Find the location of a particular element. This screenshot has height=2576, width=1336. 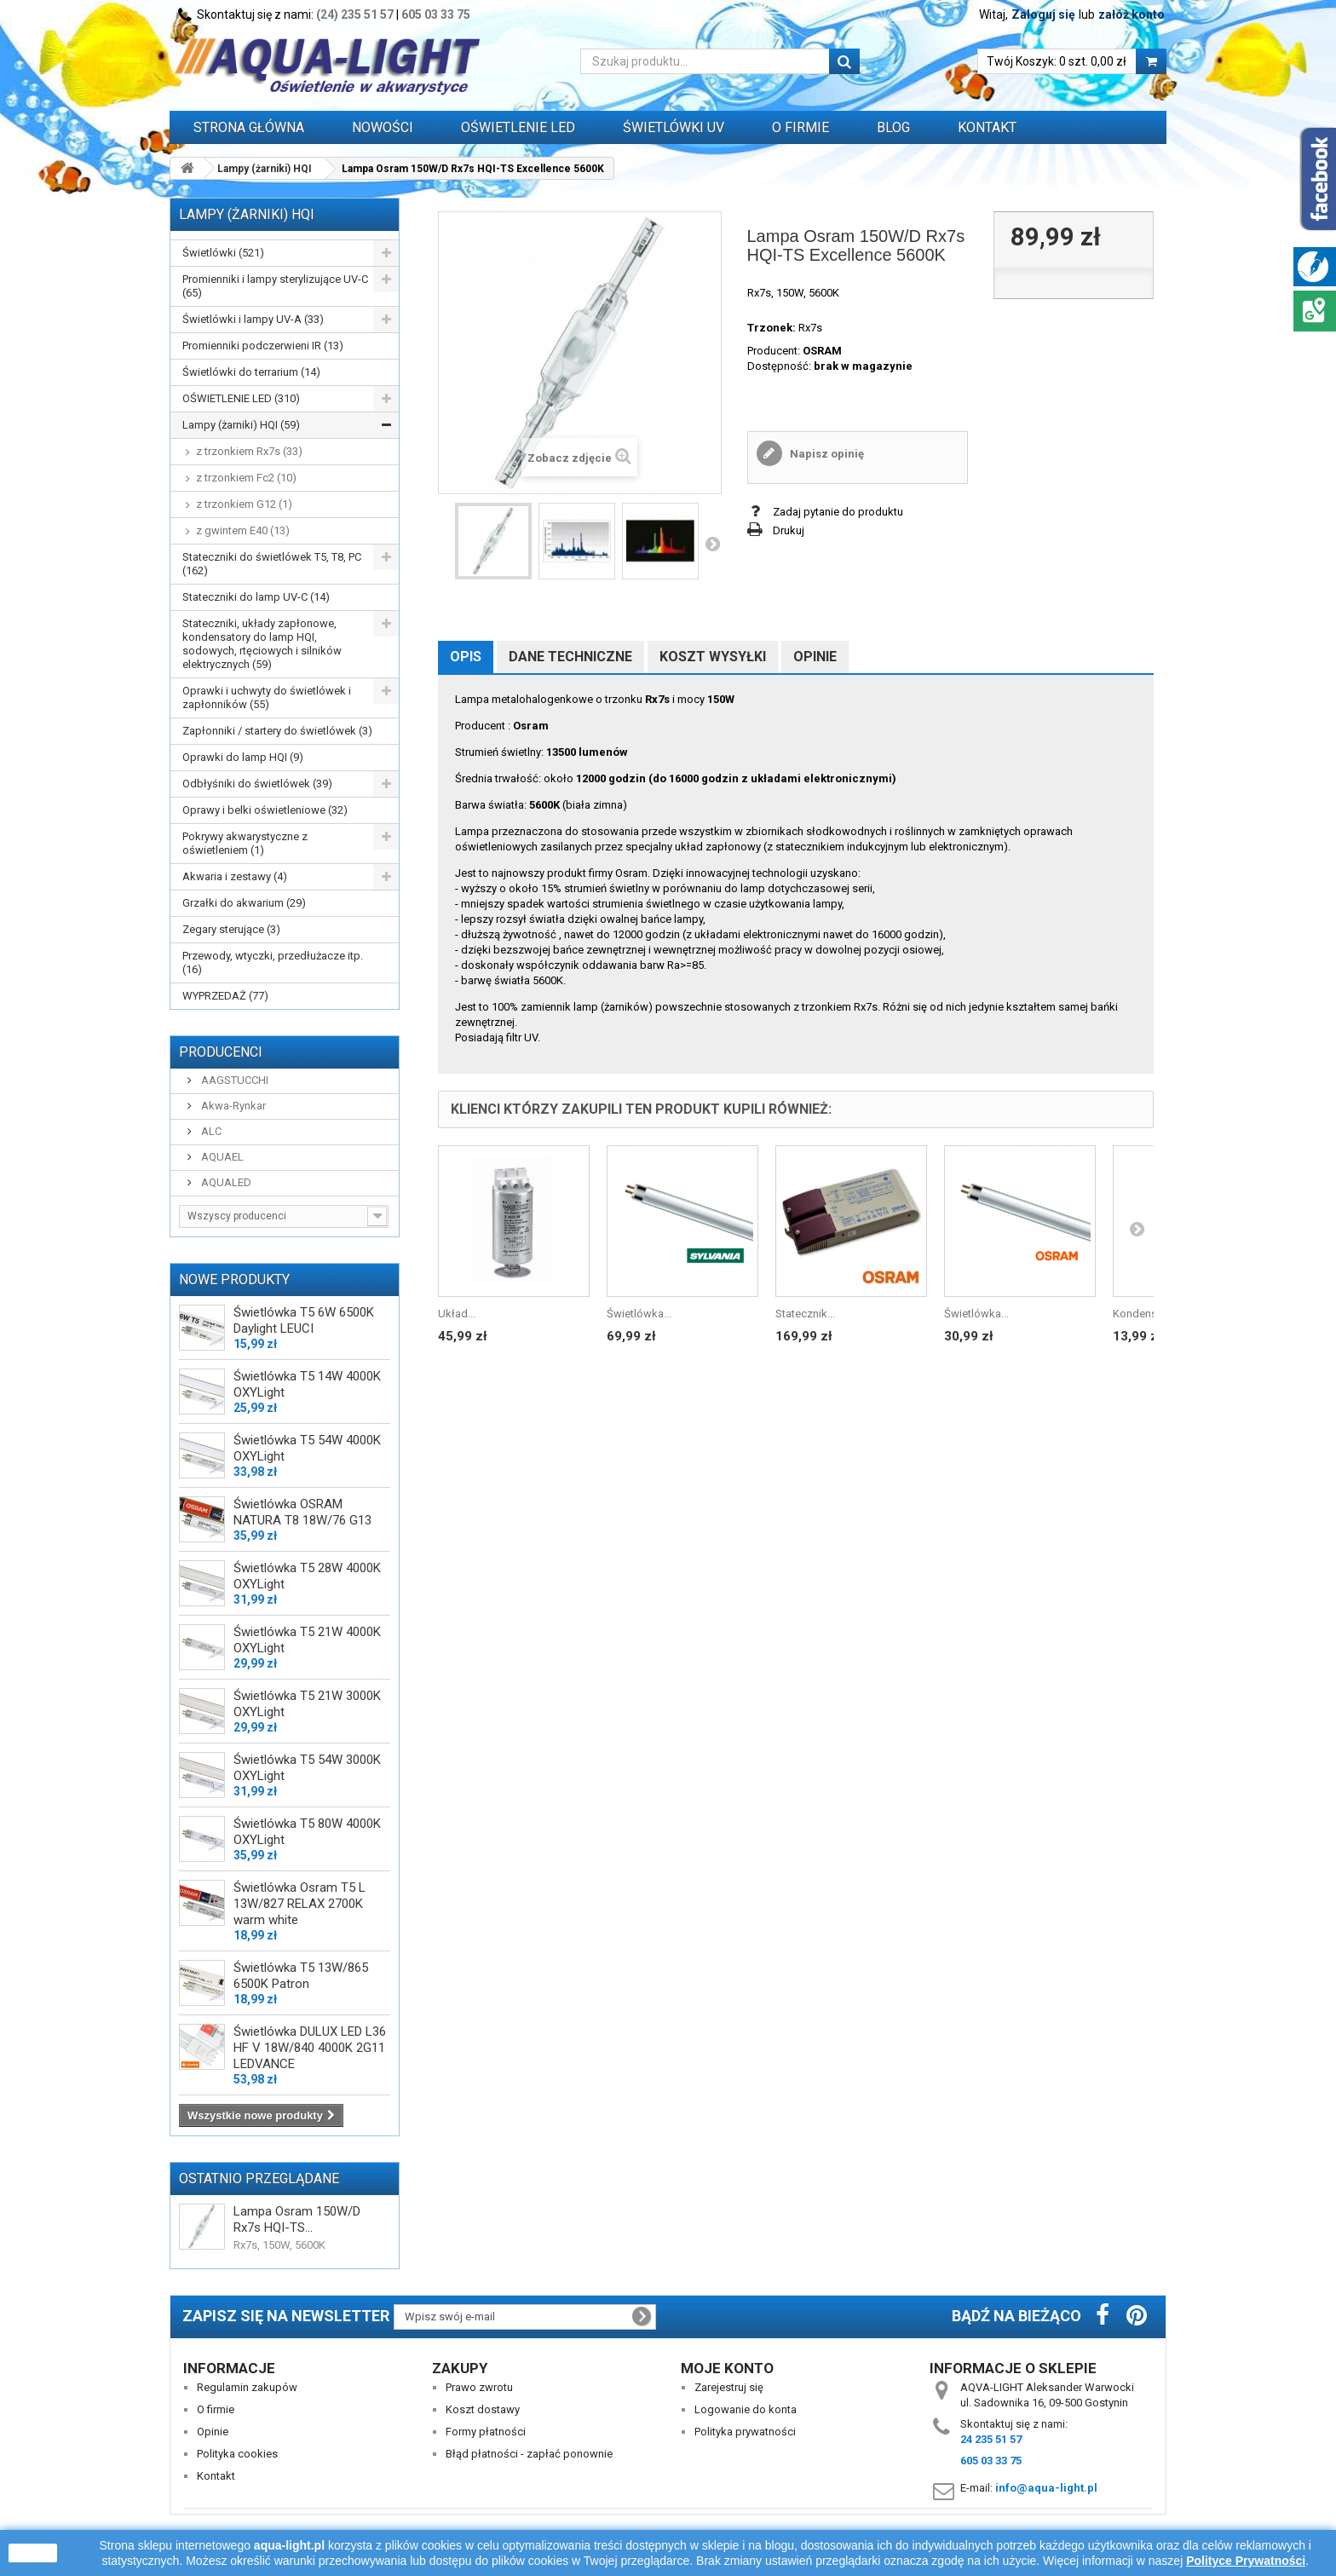

AAGSTUCCHI is located at coordinates (233, 1080).